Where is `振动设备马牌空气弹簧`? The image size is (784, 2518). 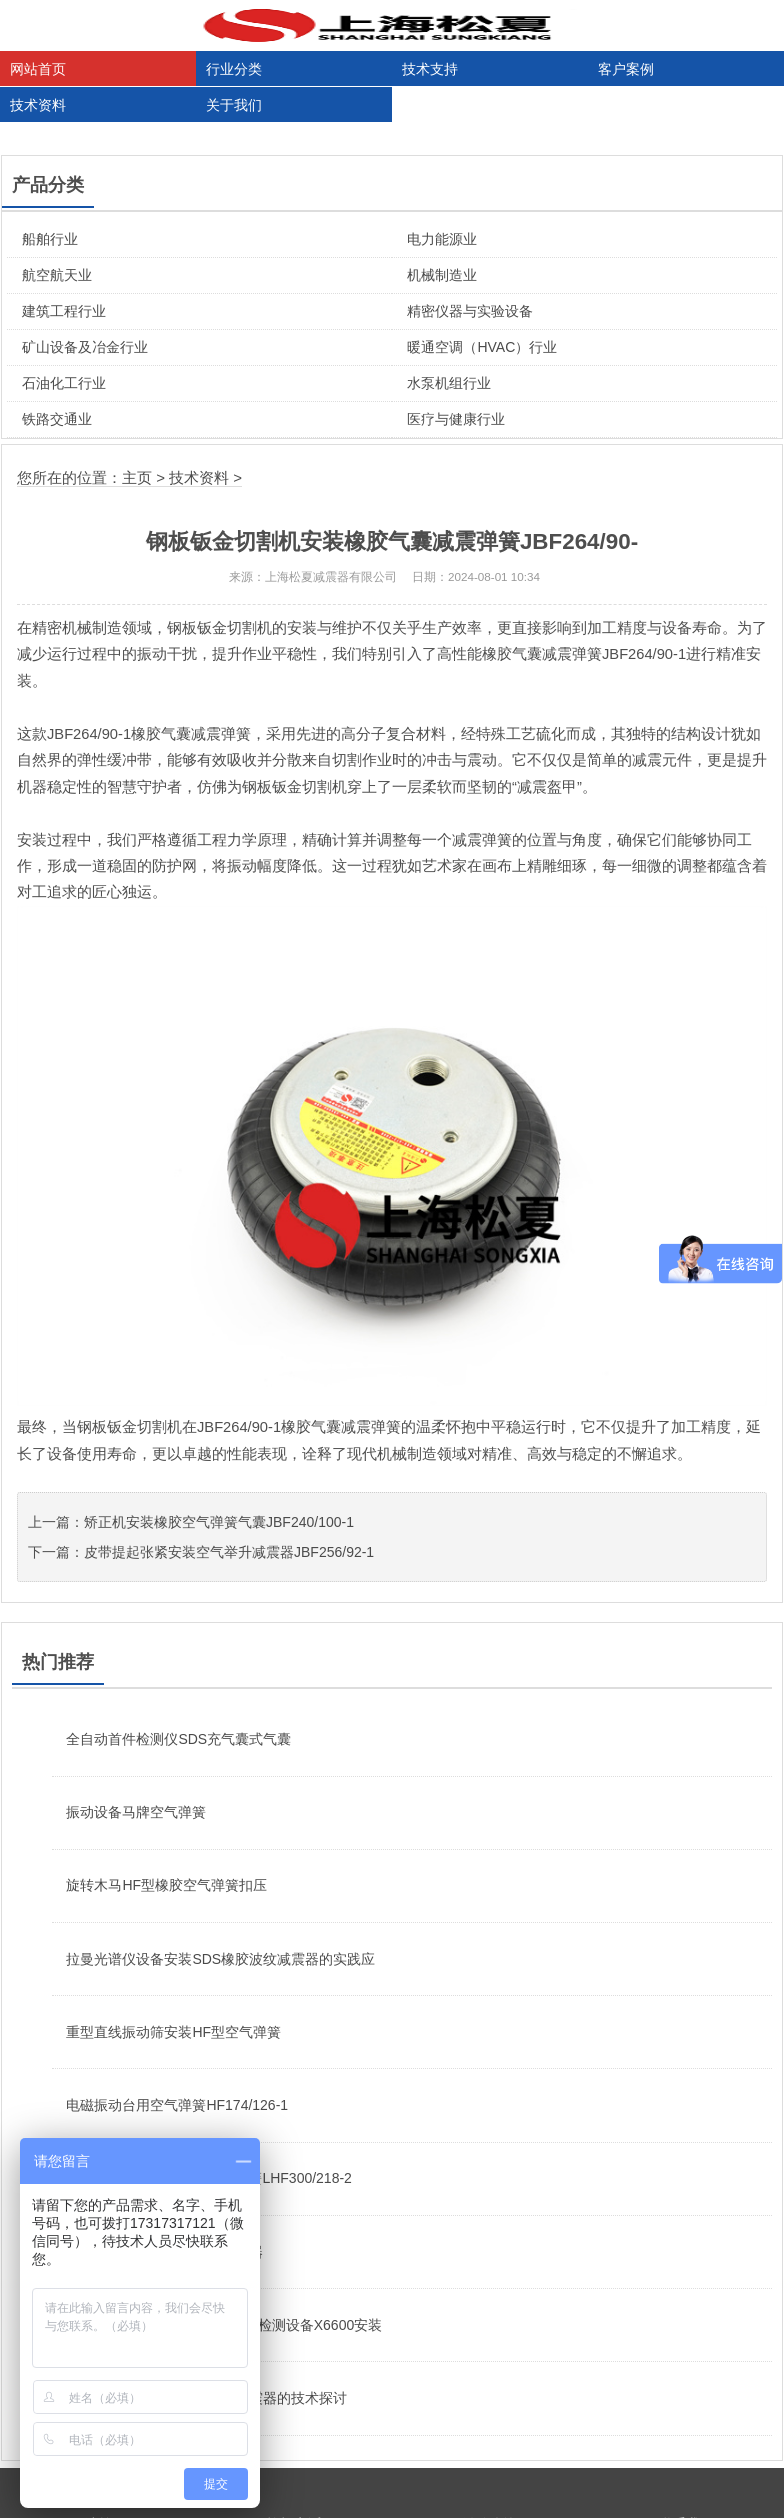
振动设备马牌空气弹簧 is located at coordinates (136, 1812).